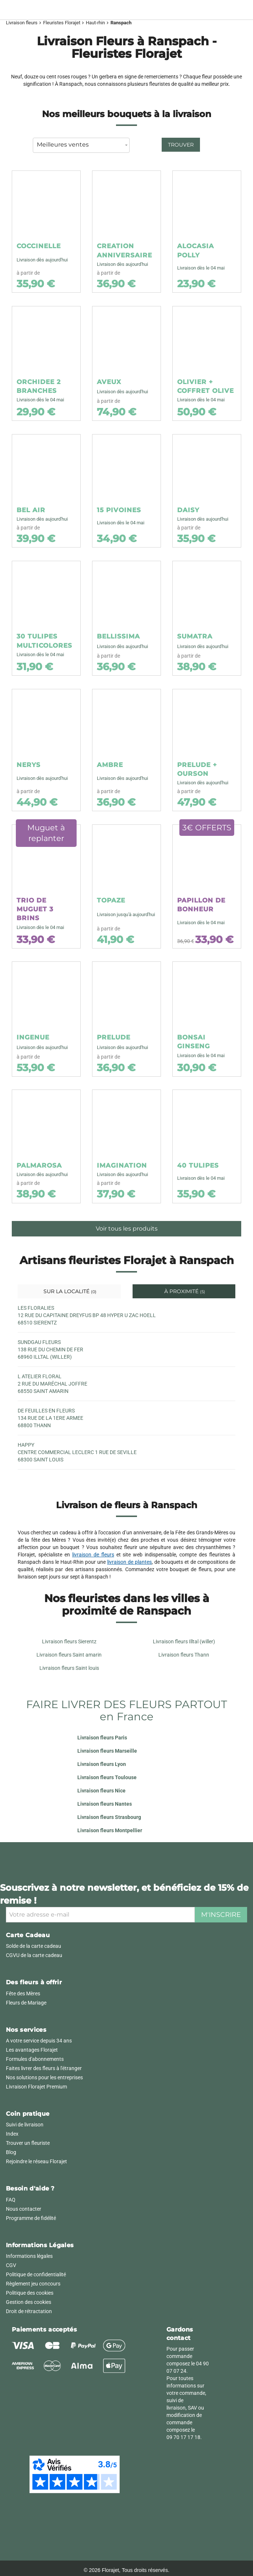  I want to click on Index, so click(12, 2134).